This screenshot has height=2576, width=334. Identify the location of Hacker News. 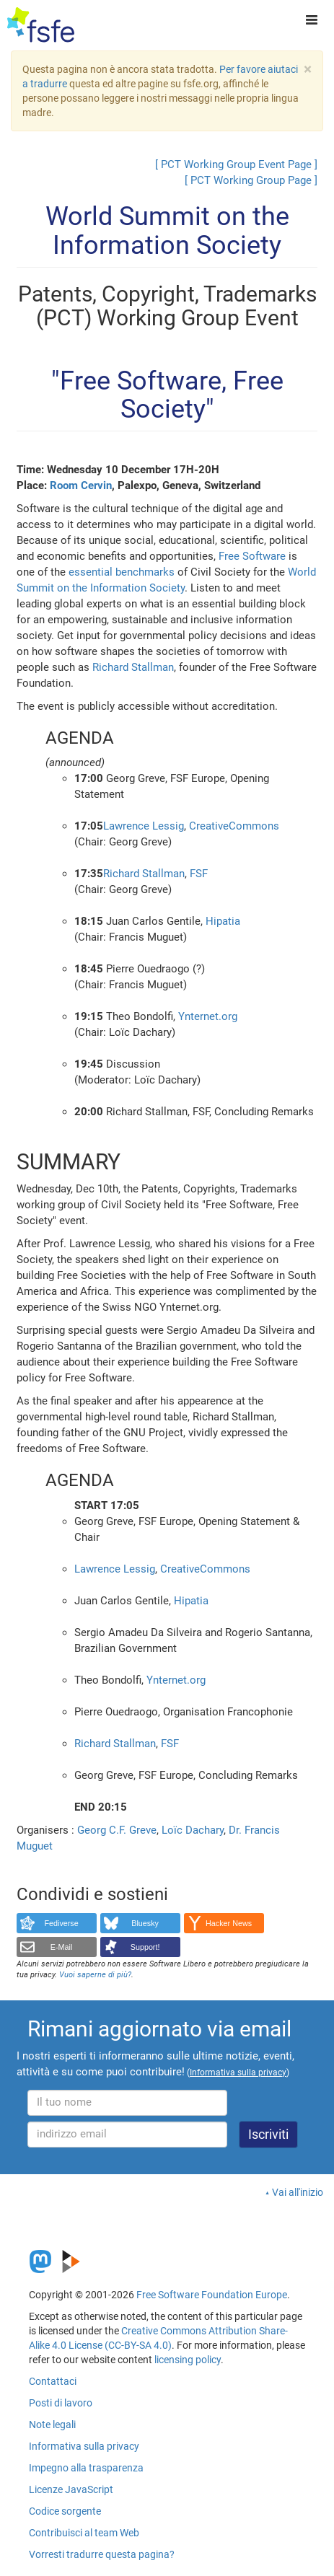
(229, 1923).